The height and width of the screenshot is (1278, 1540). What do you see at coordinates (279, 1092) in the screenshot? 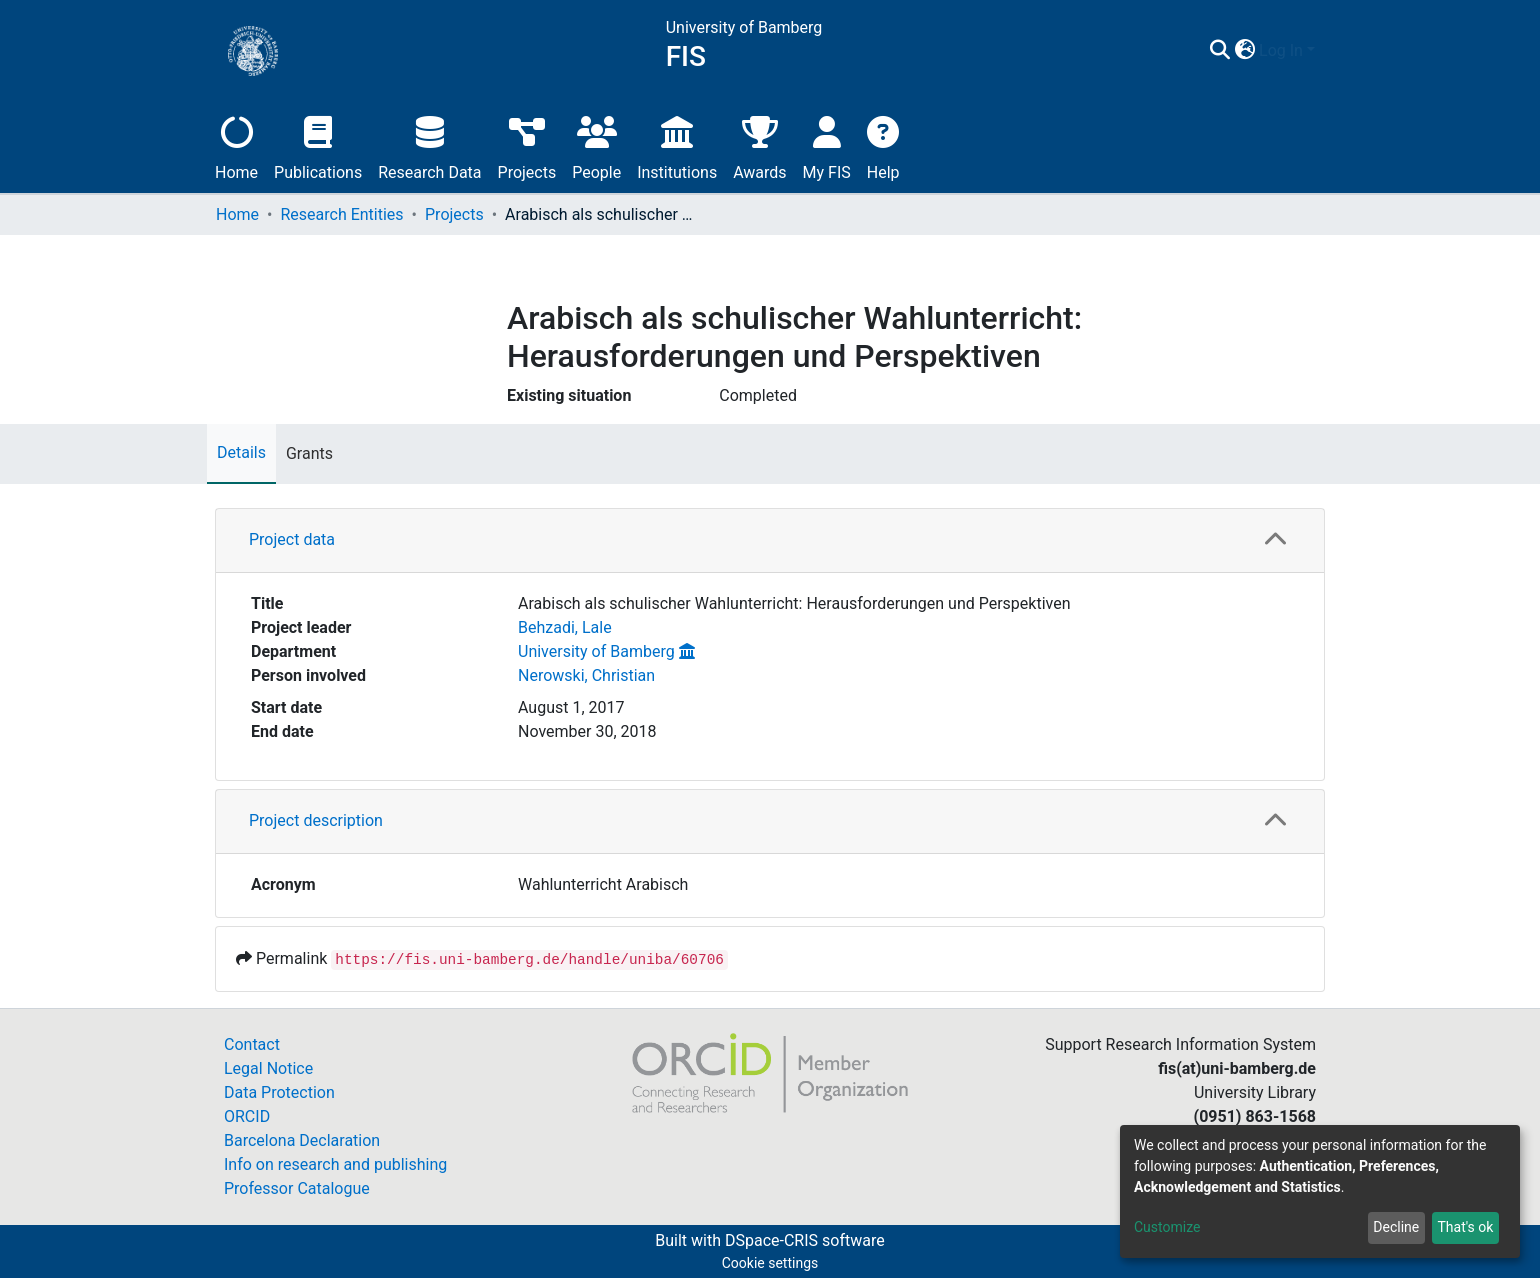
I see `Data Protection` at bounding box center [279, 1092].